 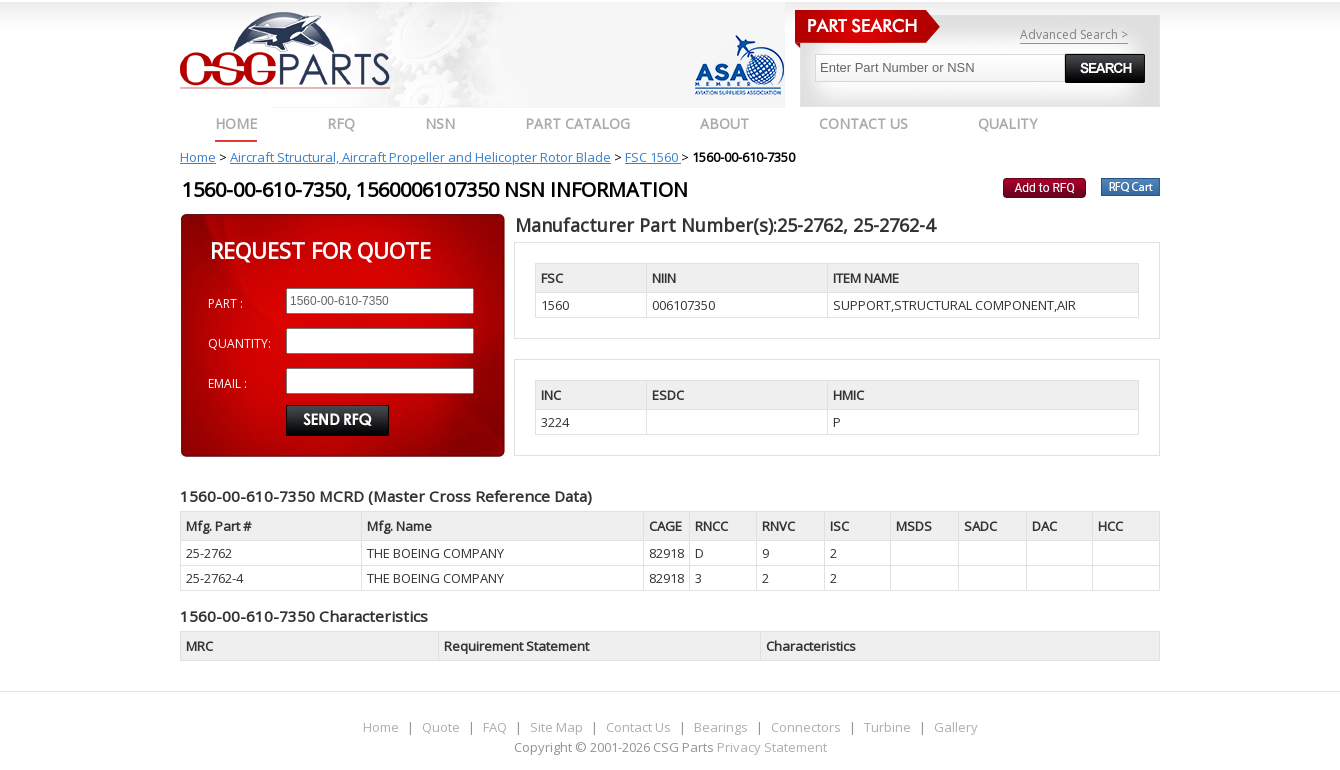 I want to click on FAQ, so click(x=495, y=727).